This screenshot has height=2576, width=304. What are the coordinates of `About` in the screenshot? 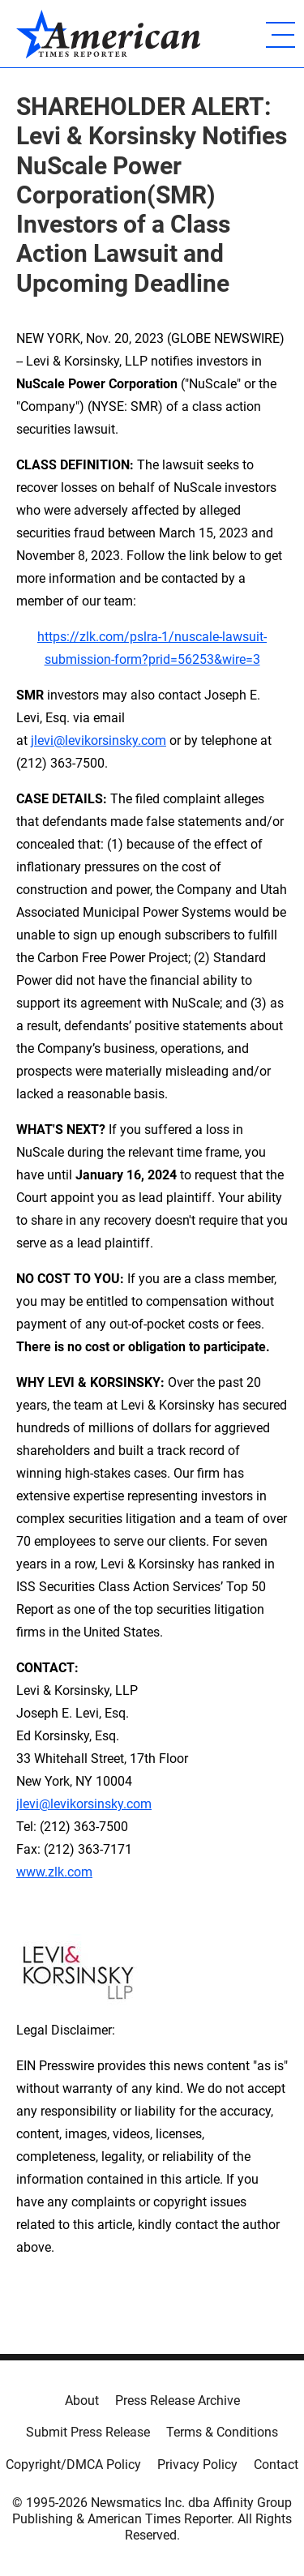 It's located at (82, 2400).